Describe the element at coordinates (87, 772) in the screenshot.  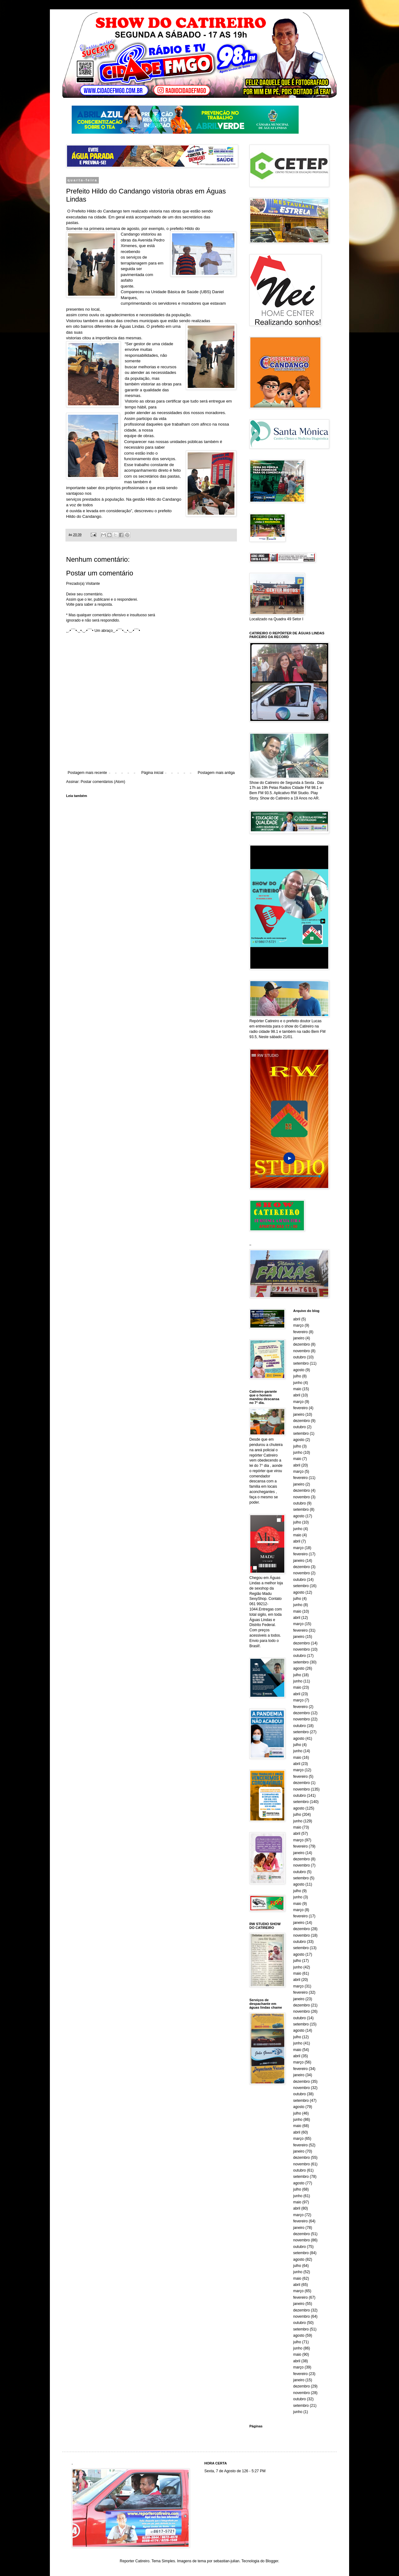
I see `Postagem mais recente` at that location.